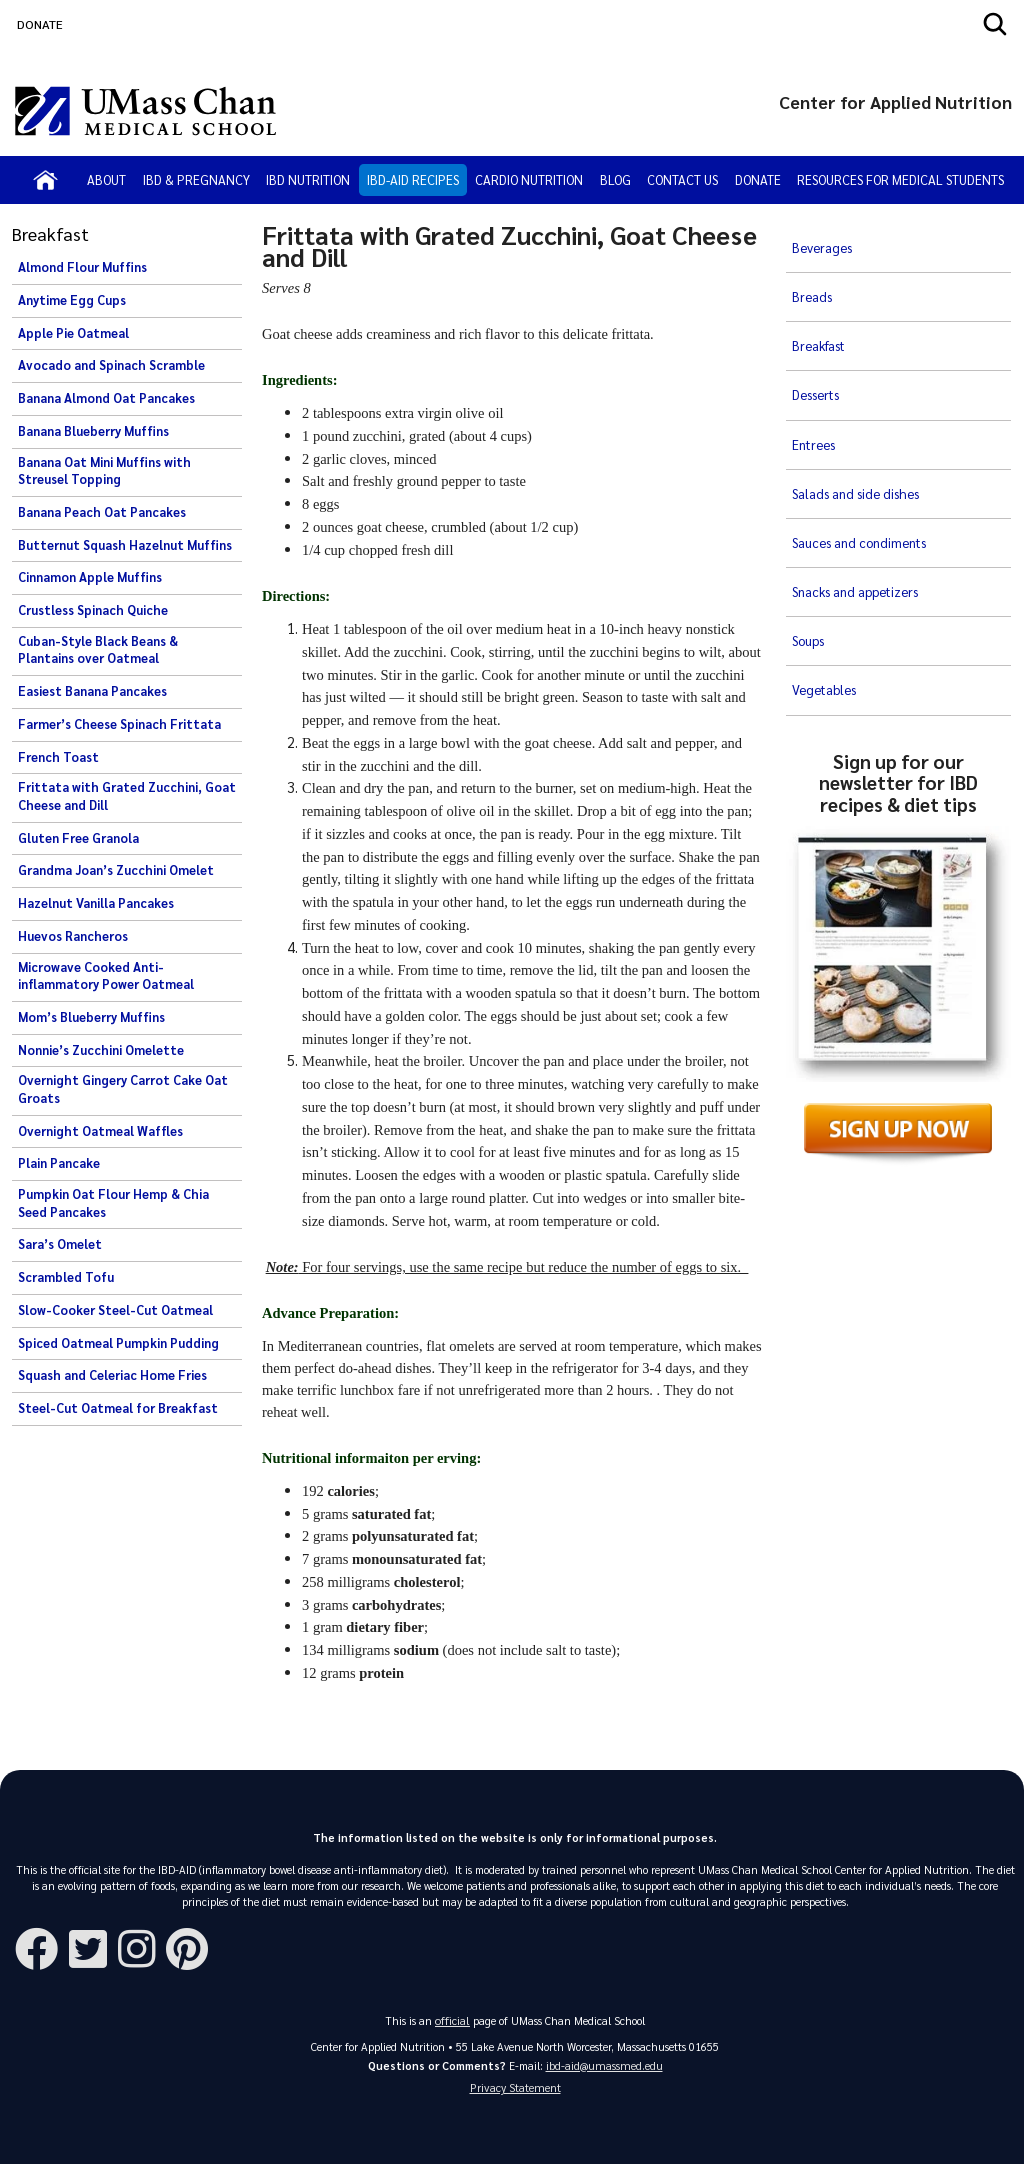  Describe the element at coordinates (862, 435) in the screenshot. I see `Sauces and condiments` at that location.